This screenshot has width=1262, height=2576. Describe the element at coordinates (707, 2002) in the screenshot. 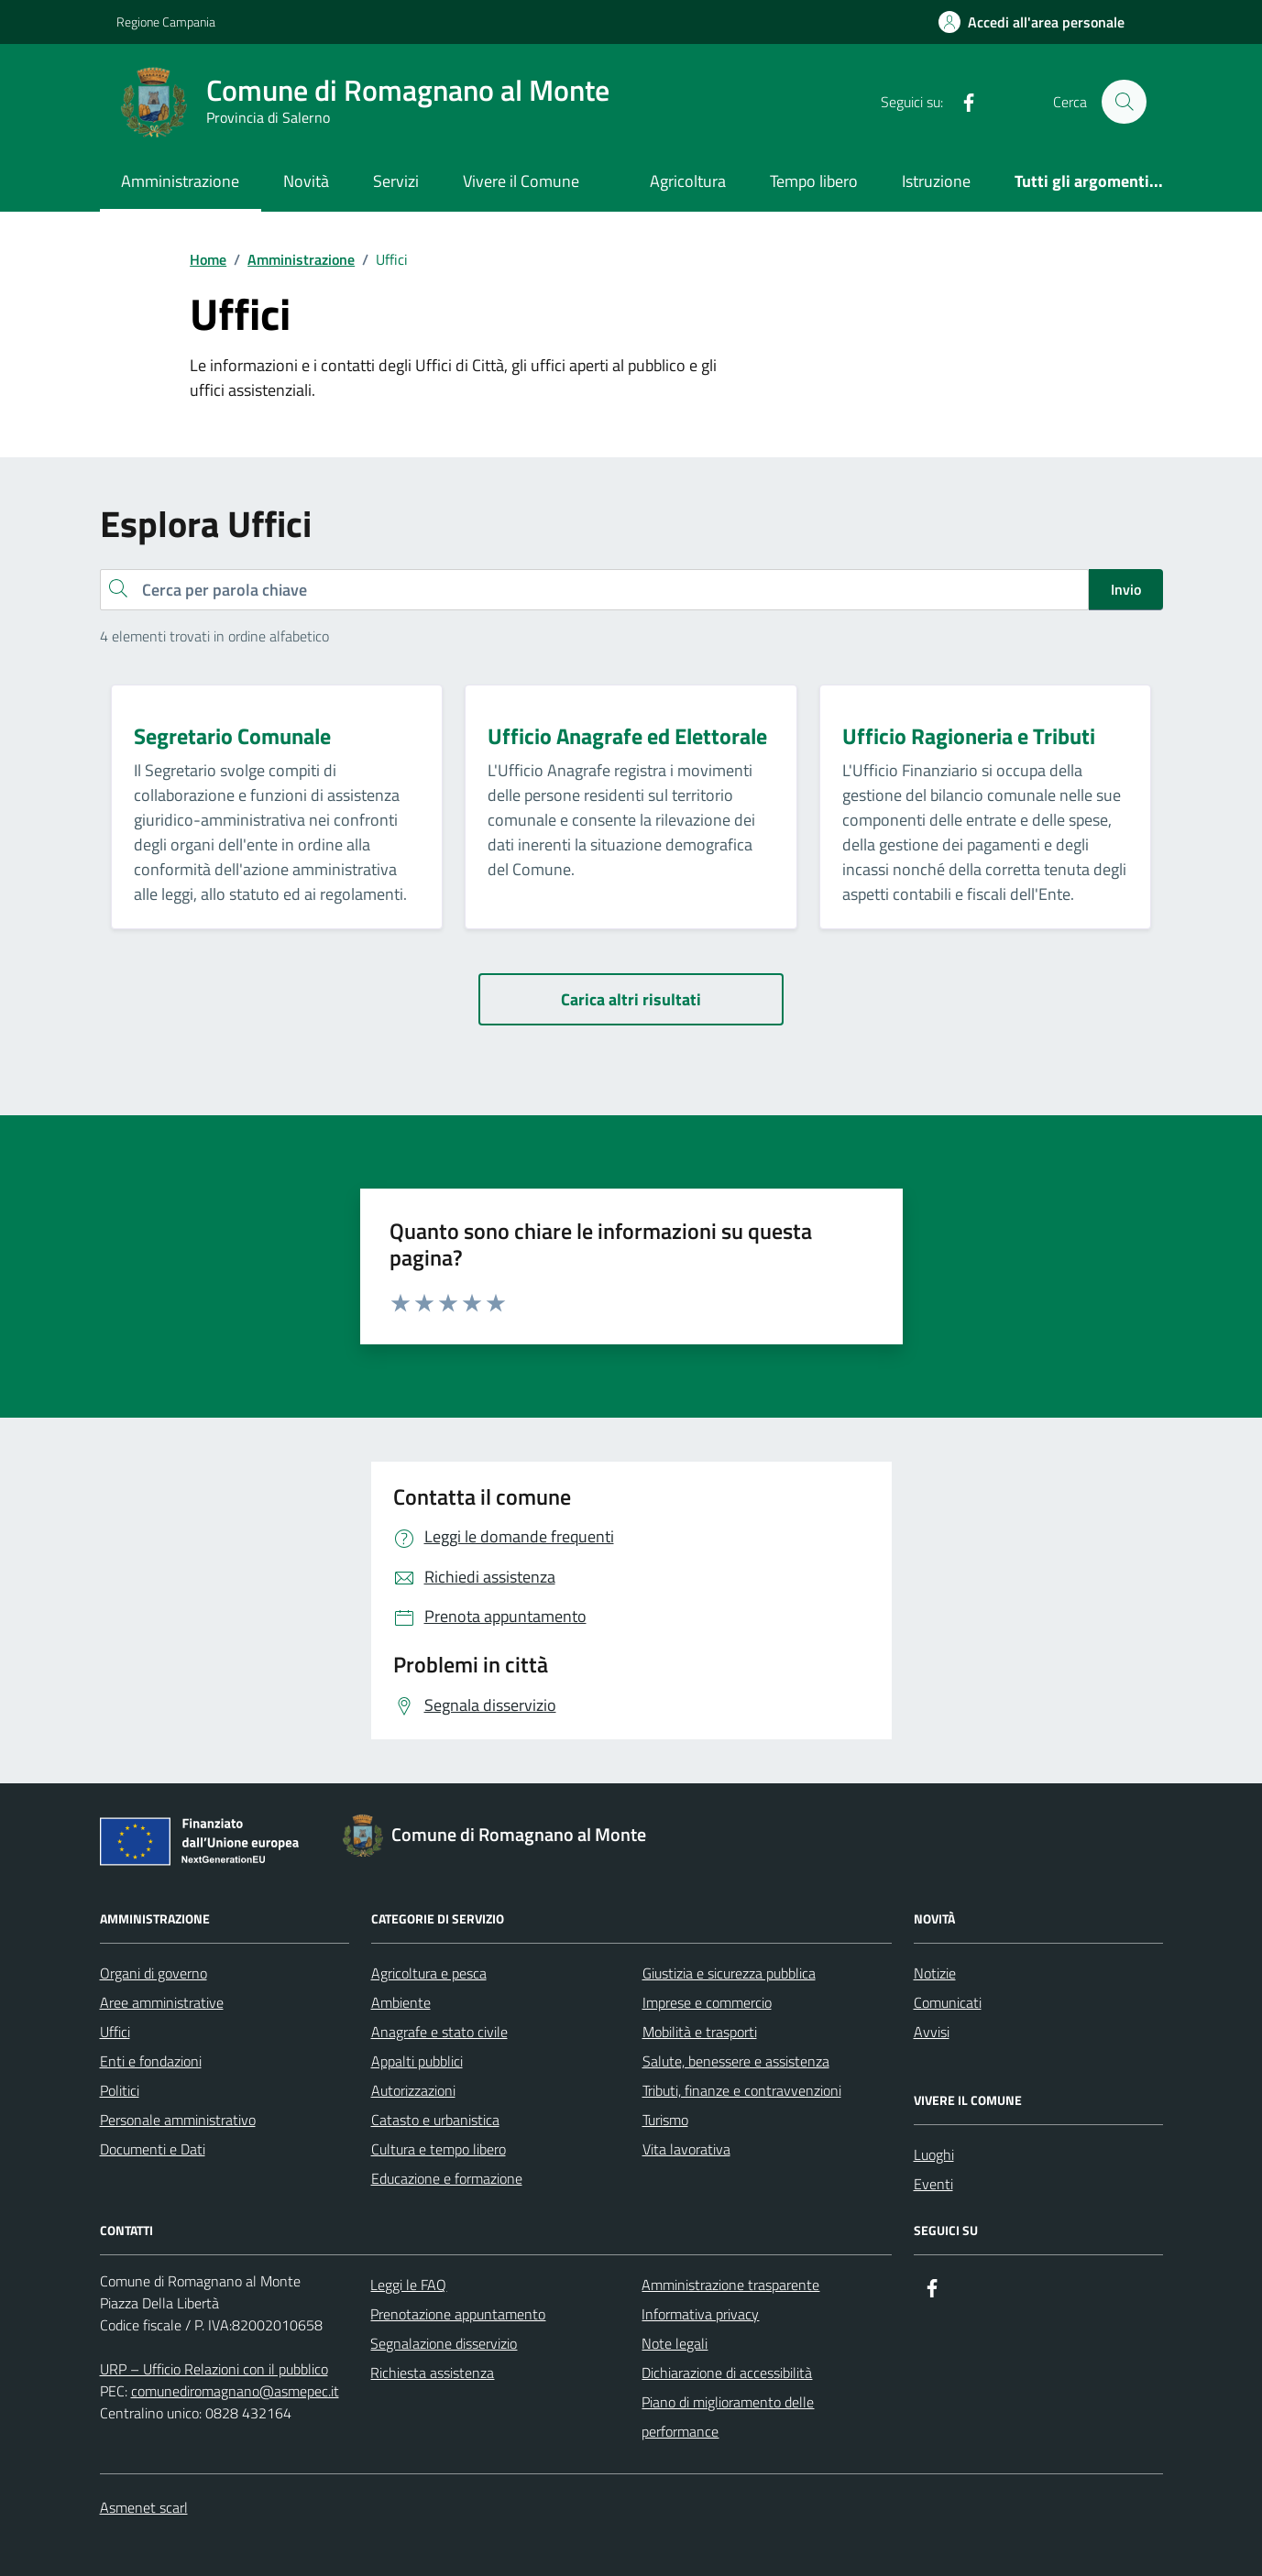

I see `Imprese e commercio` at that location.